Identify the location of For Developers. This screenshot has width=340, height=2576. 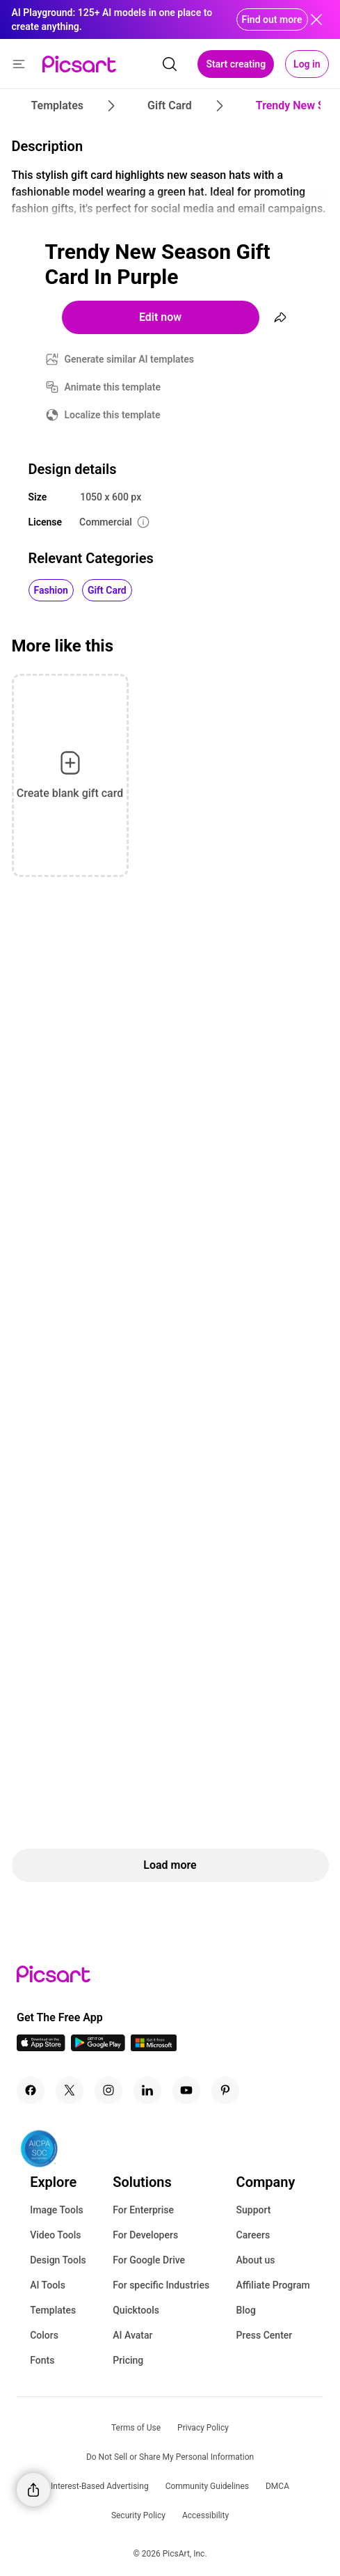
(145, 2235).